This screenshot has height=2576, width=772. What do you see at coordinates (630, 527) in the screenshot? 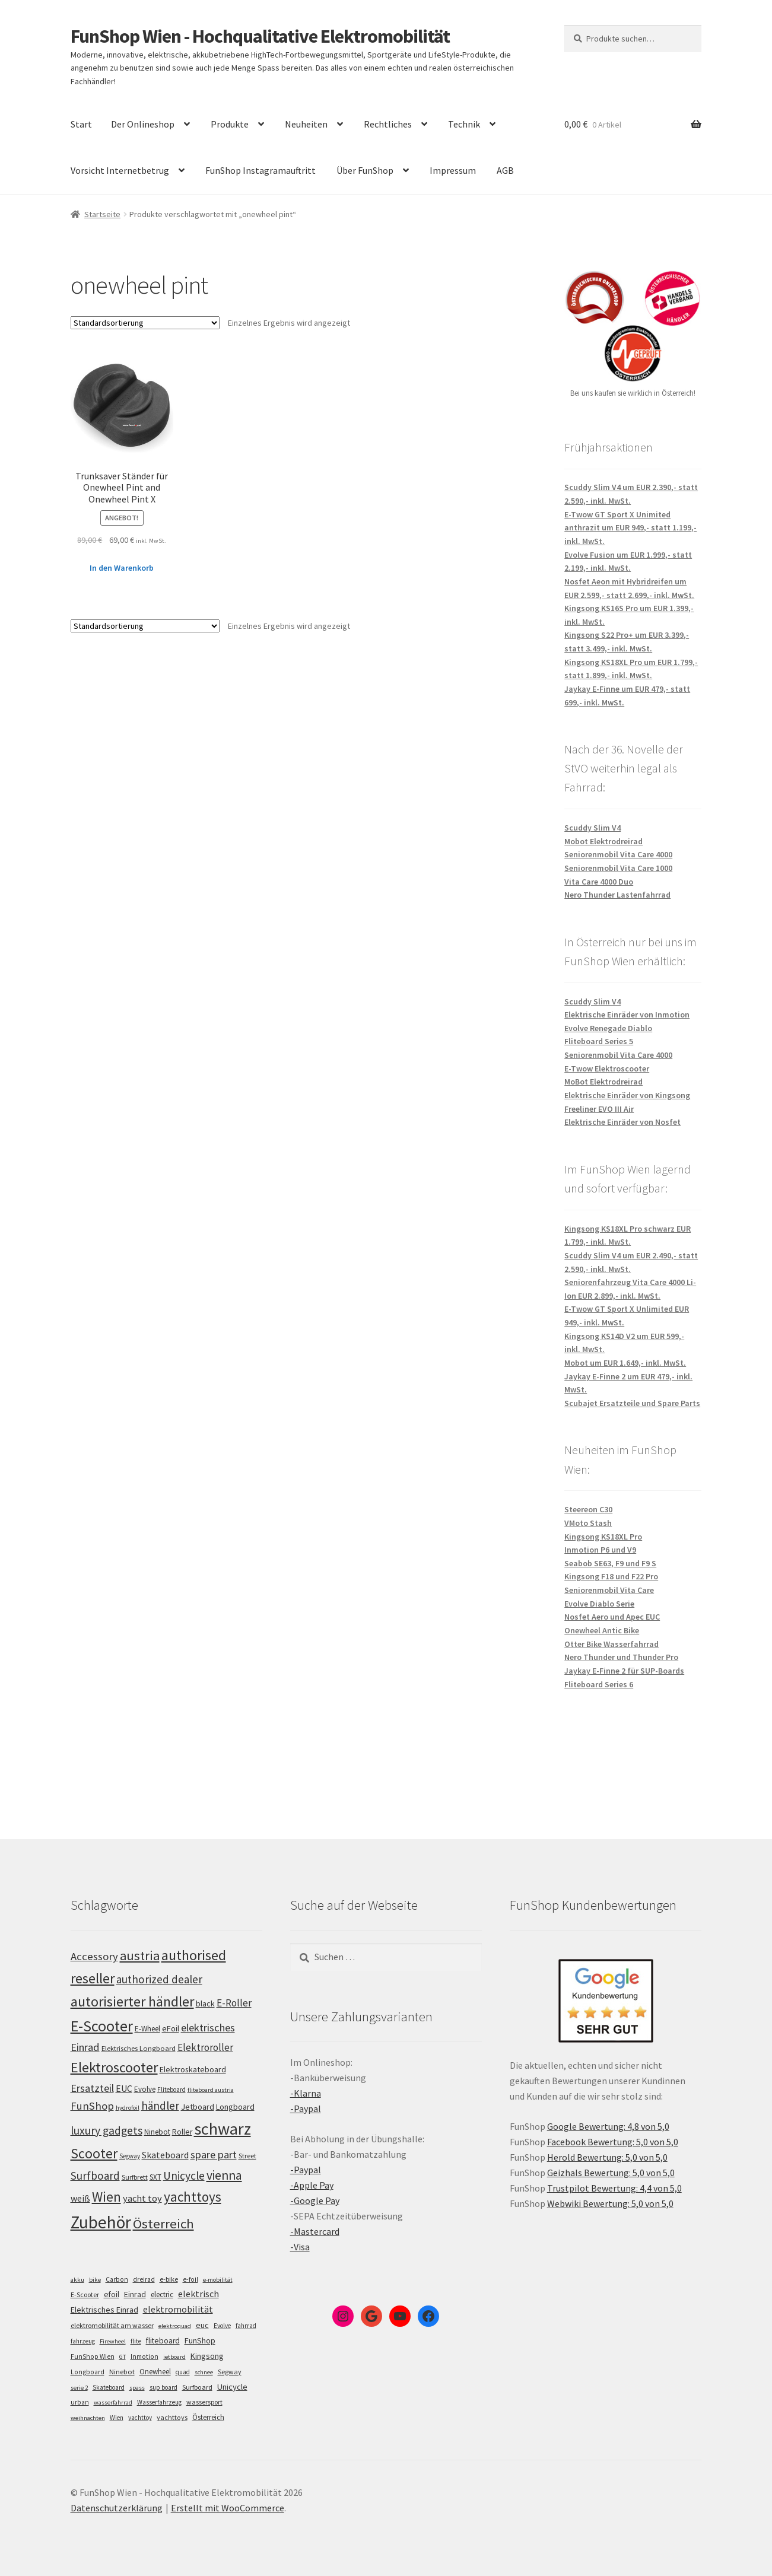
I see `E-Twow GT Sport X Unimited anthrazit um EUR 949,- statt 1.199,- inkl. MwSt.` at bounding box center [630, 527].